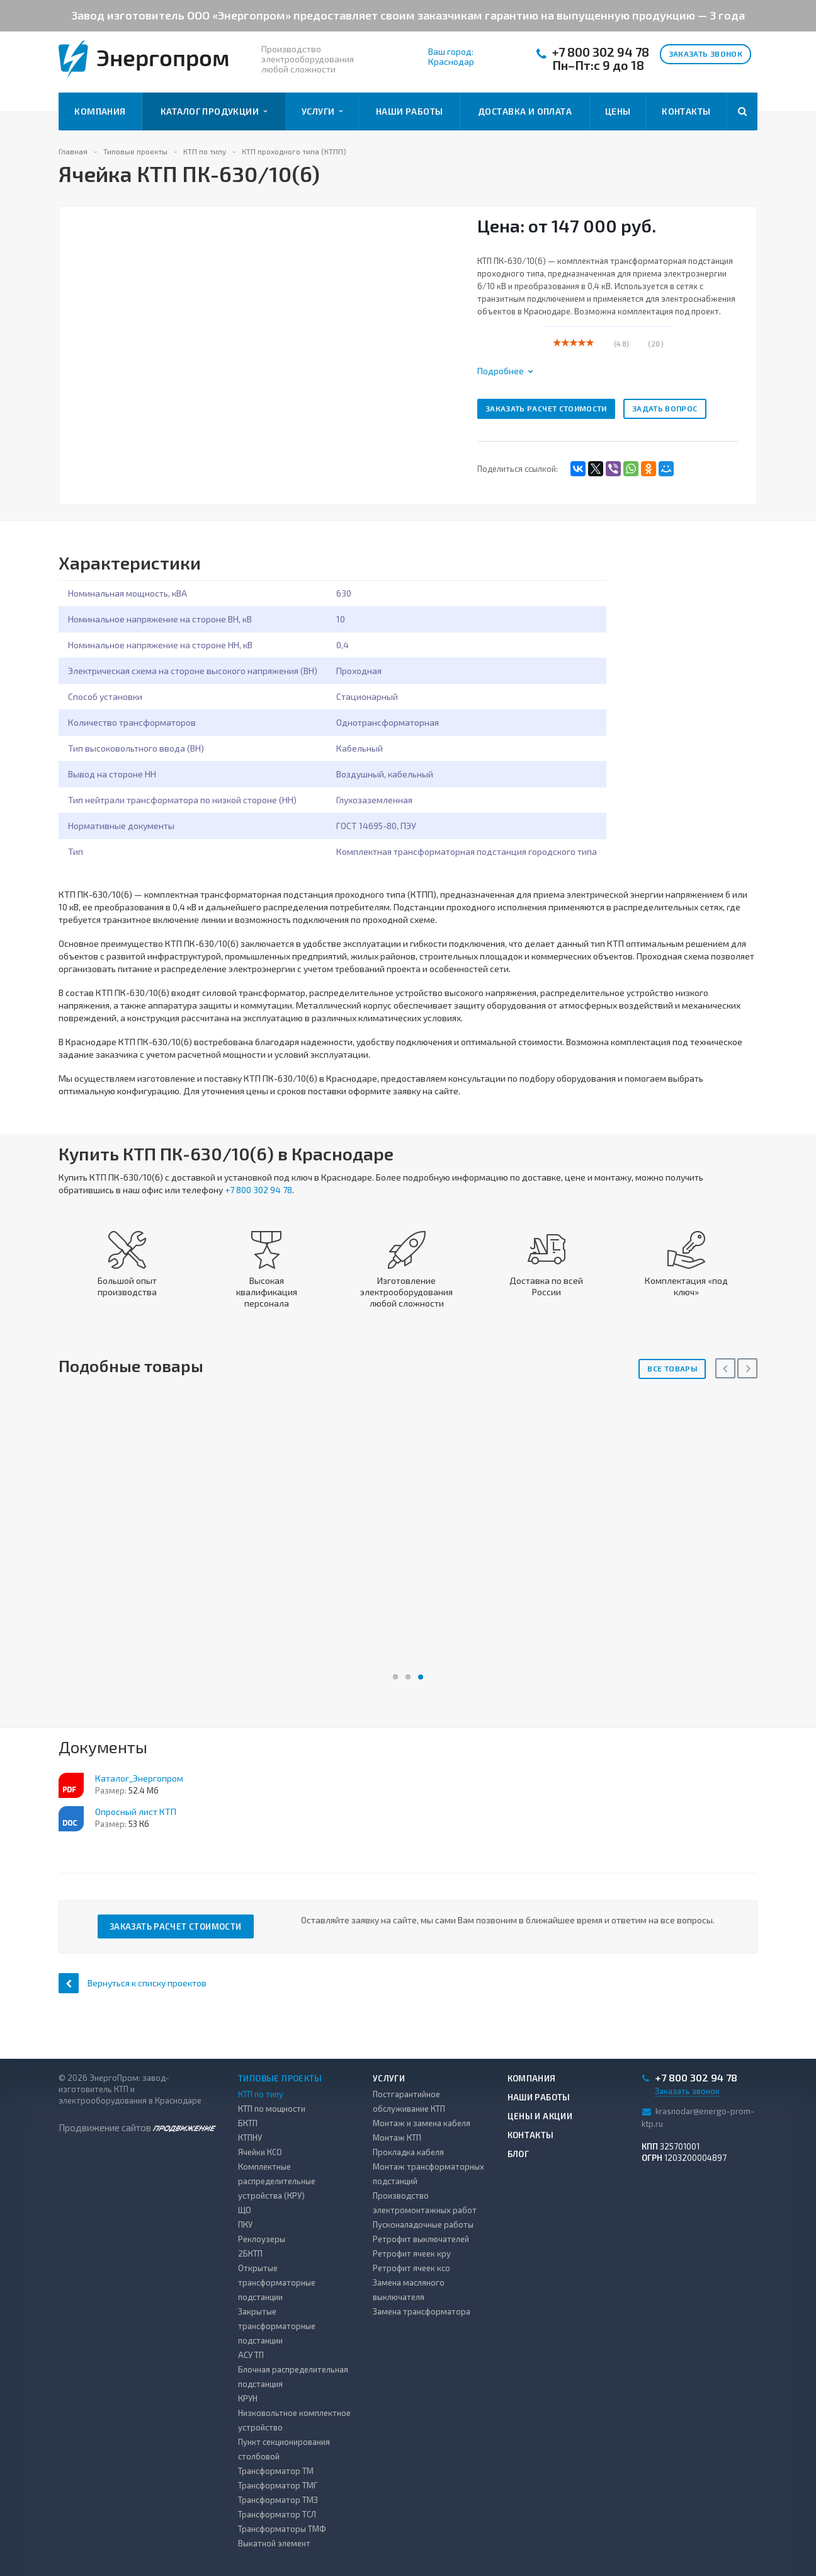 This screenshot has width=816, height=2576. What do you see at coordinates (322, 111) in the screenshot?
I see `Услуги` at bounding box center [322, 111].